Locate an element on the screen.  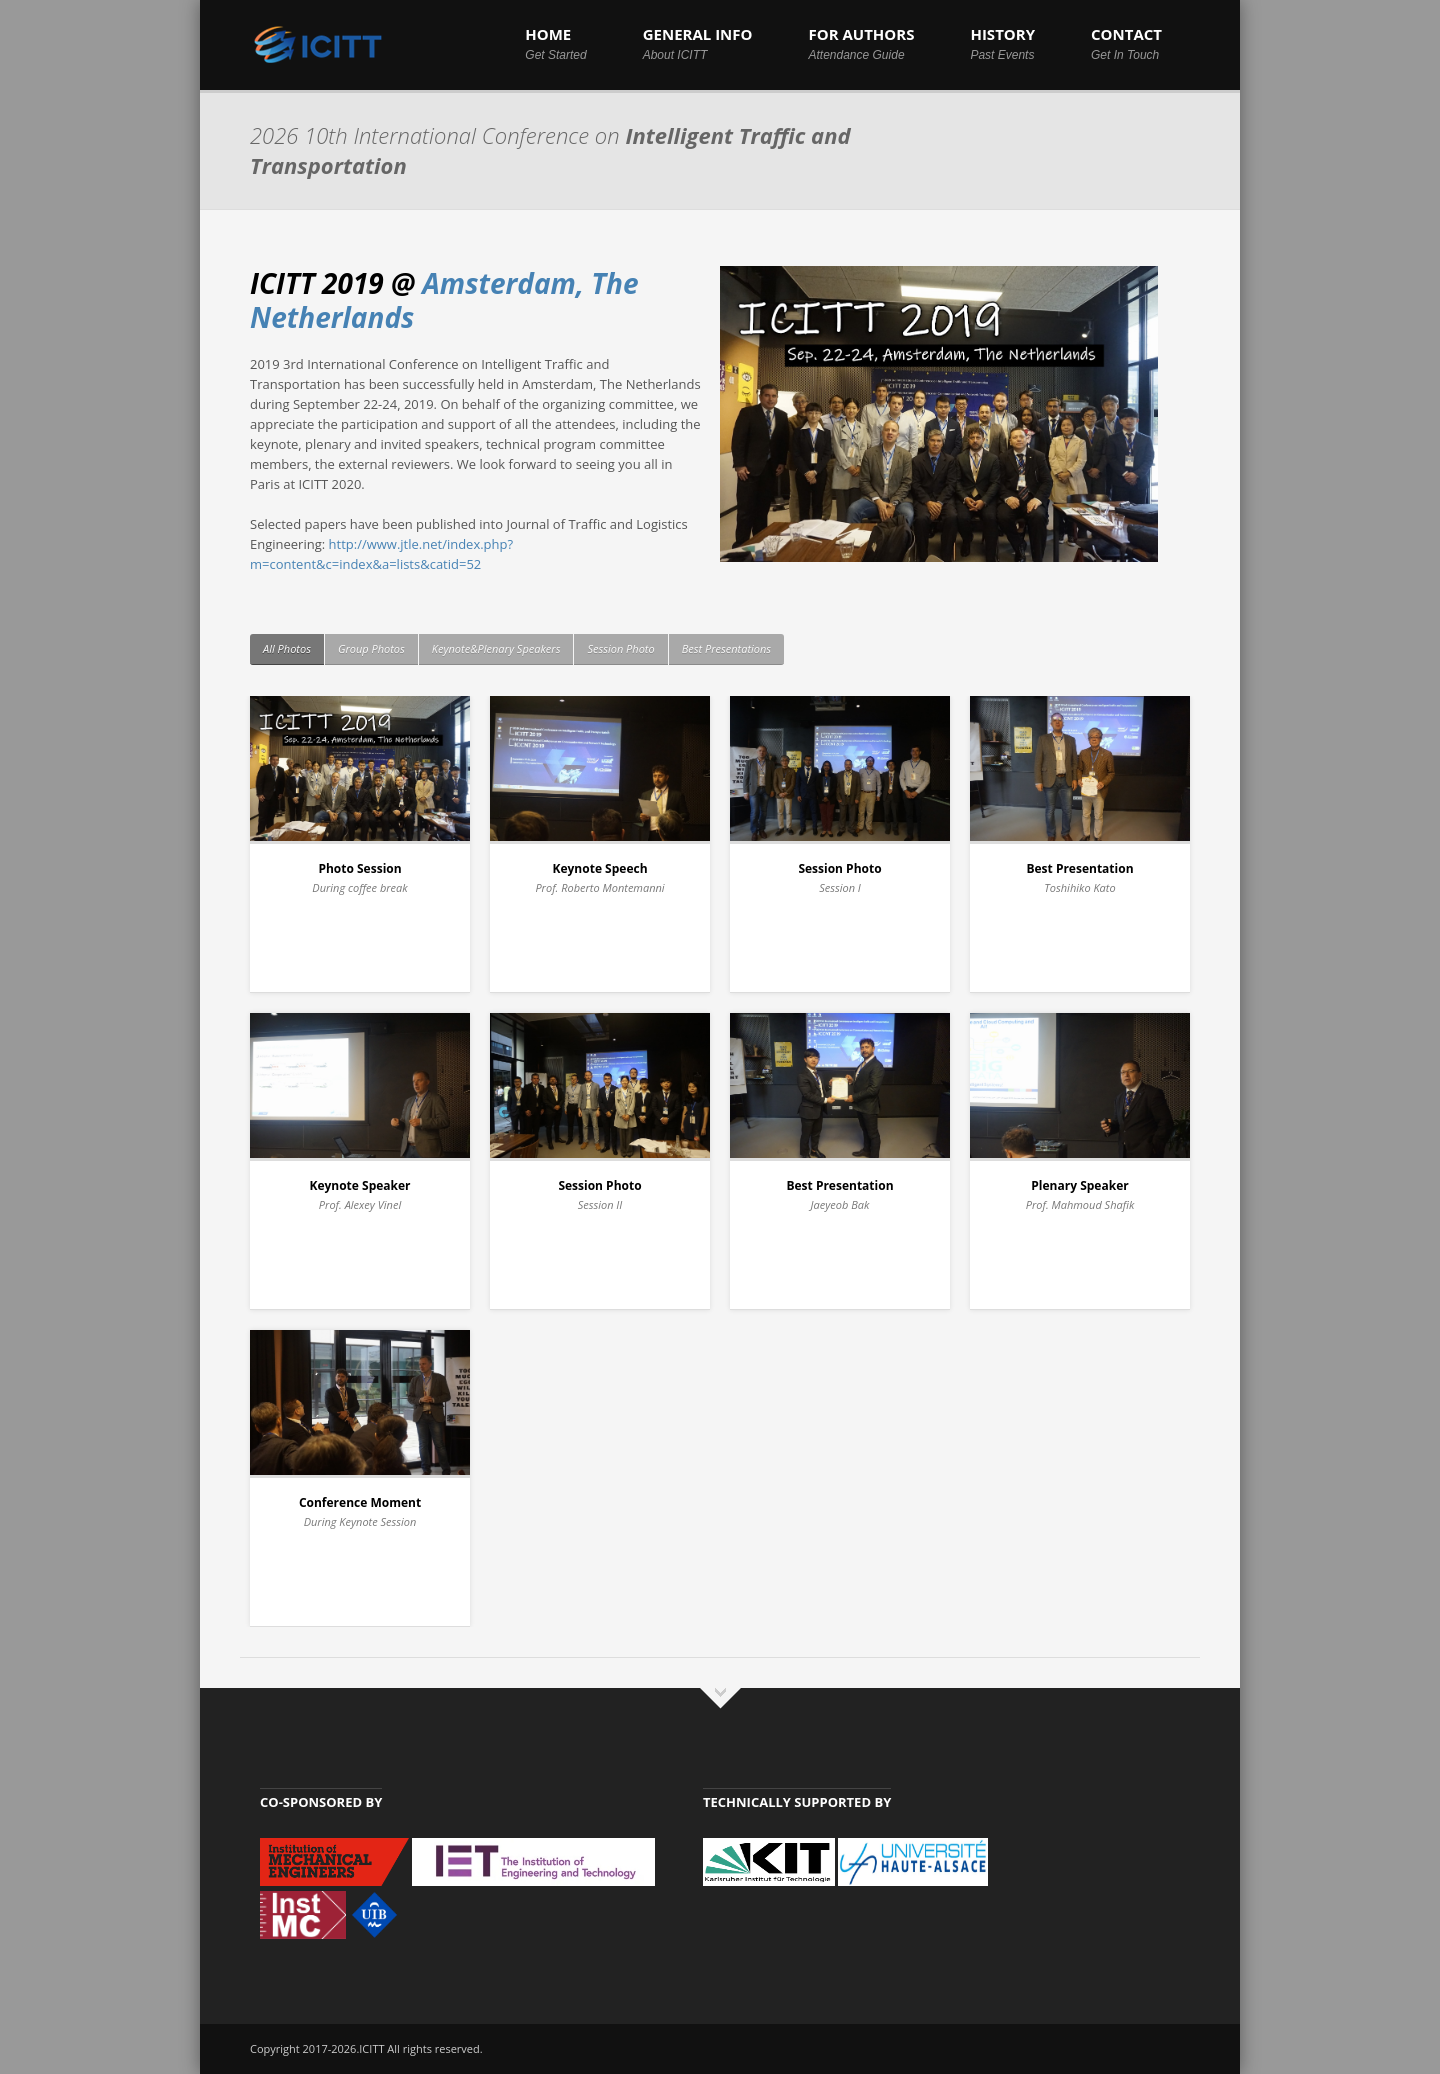
Conference Moment is located at coordinates (360, 1502).